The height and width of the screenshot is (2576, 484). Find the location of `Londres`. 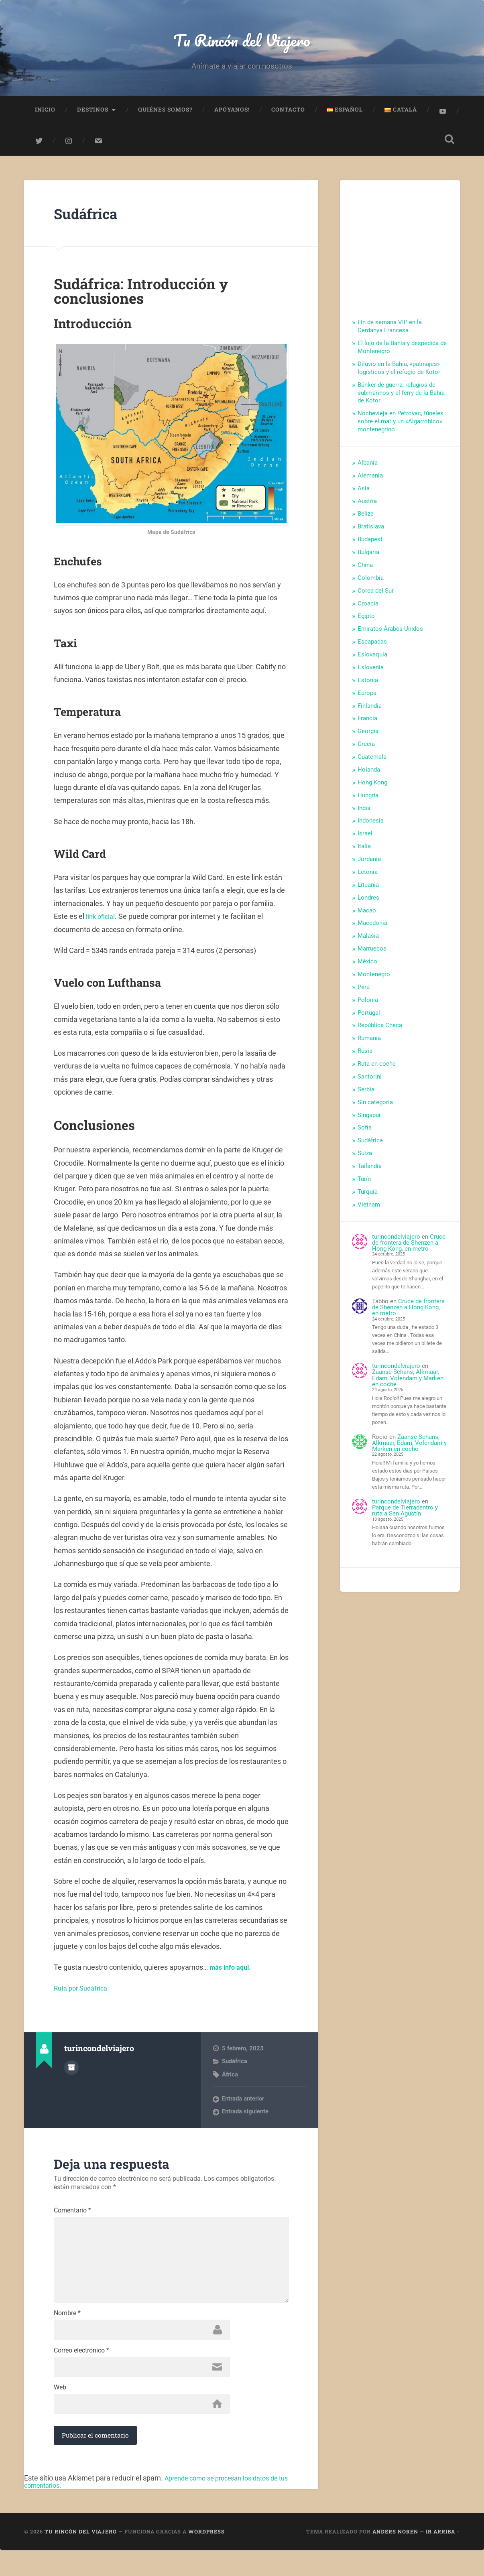

Londres is located at coordinates (368, 902).